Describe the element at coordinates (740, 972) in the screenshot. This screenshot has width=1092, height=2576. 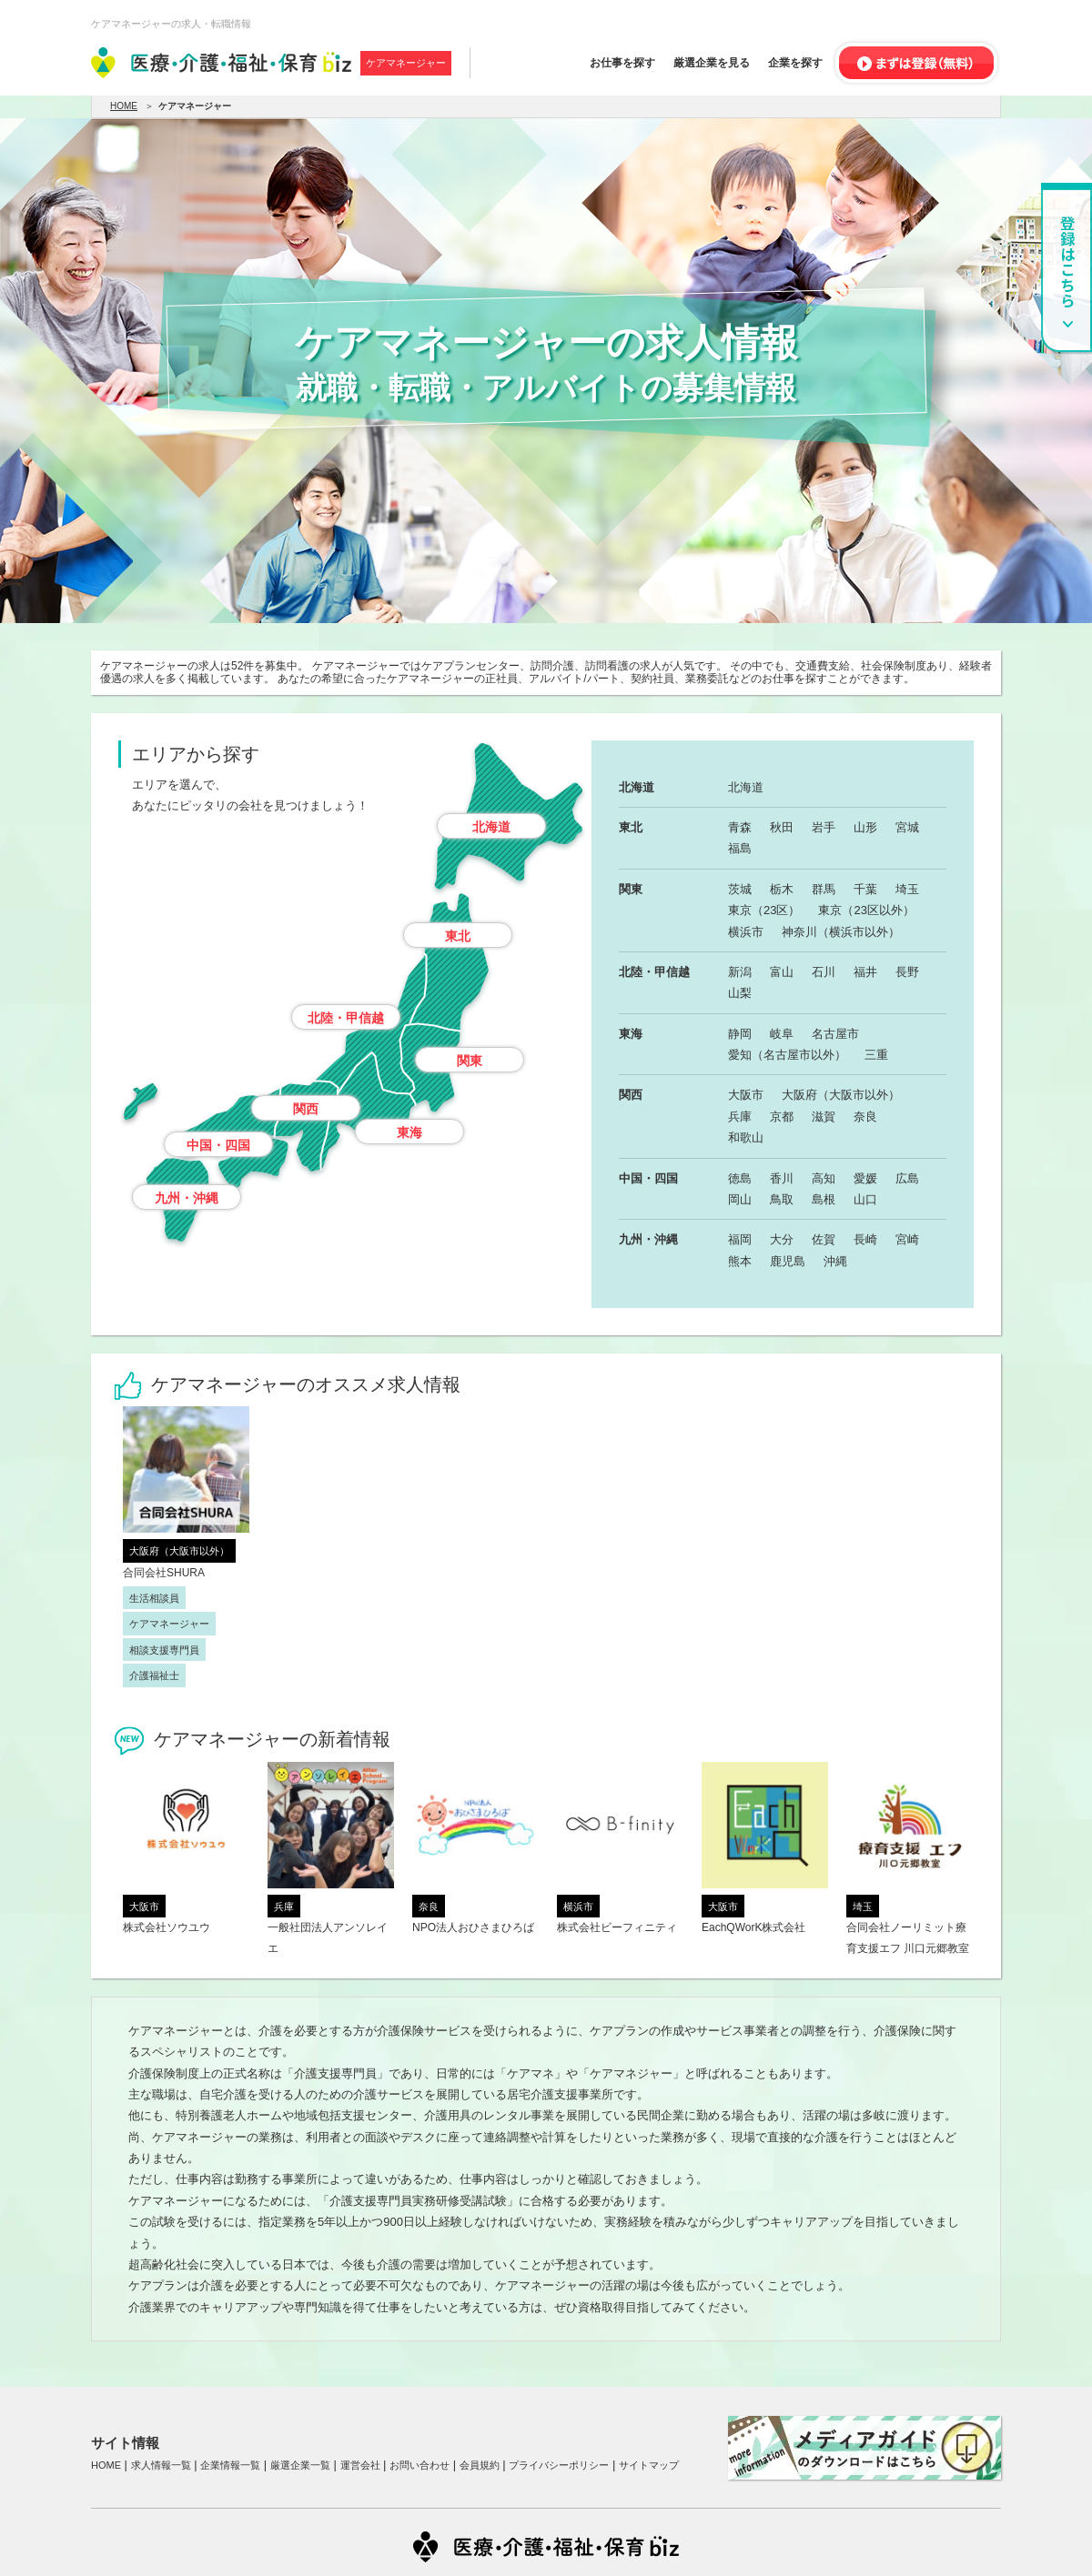
I see `新潟` at that location.